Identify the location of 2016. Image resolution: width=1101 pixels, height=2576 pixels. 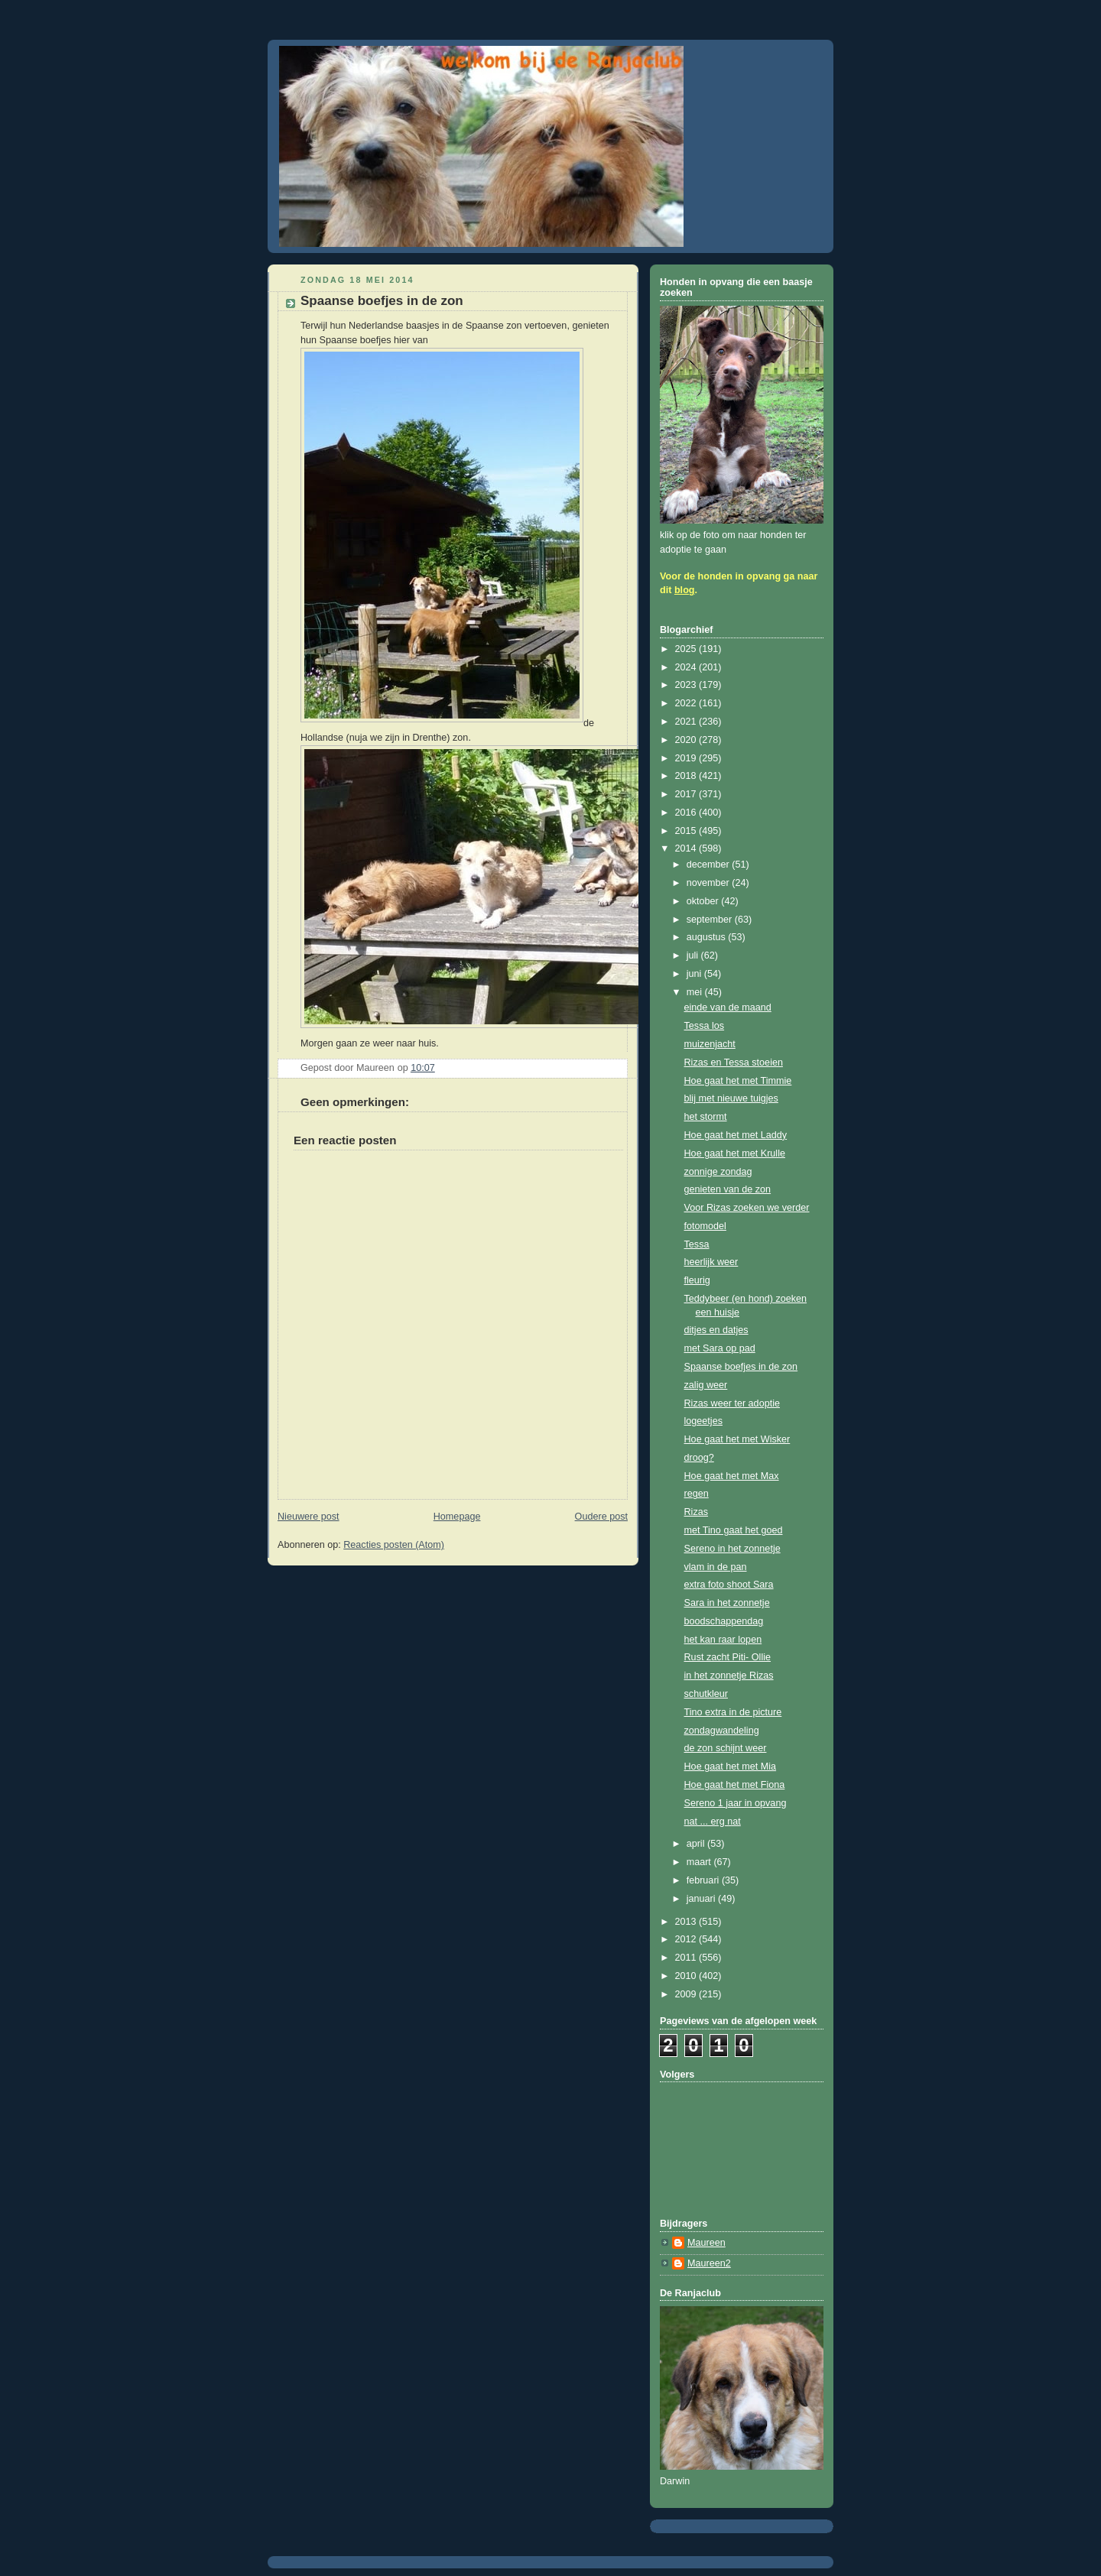
(687, 812).